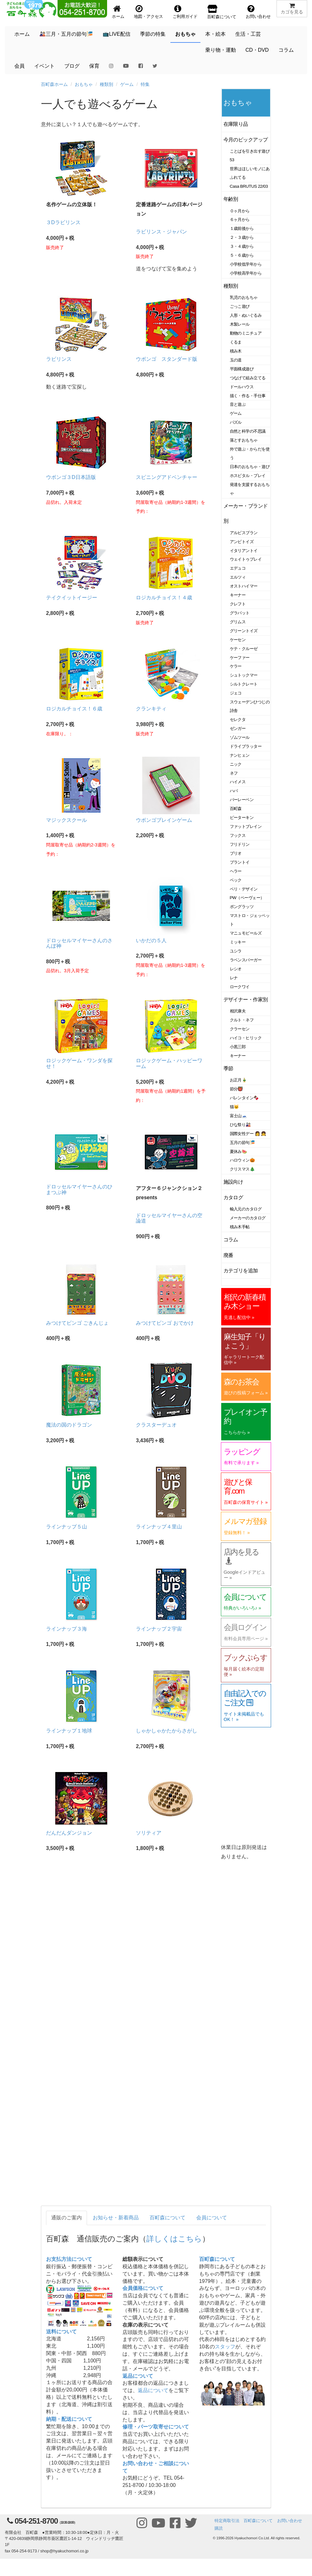  What do you see at coordinates (242, 255) in the screenshot?
I see `５・６歳から` at bounding box center [242, 255].